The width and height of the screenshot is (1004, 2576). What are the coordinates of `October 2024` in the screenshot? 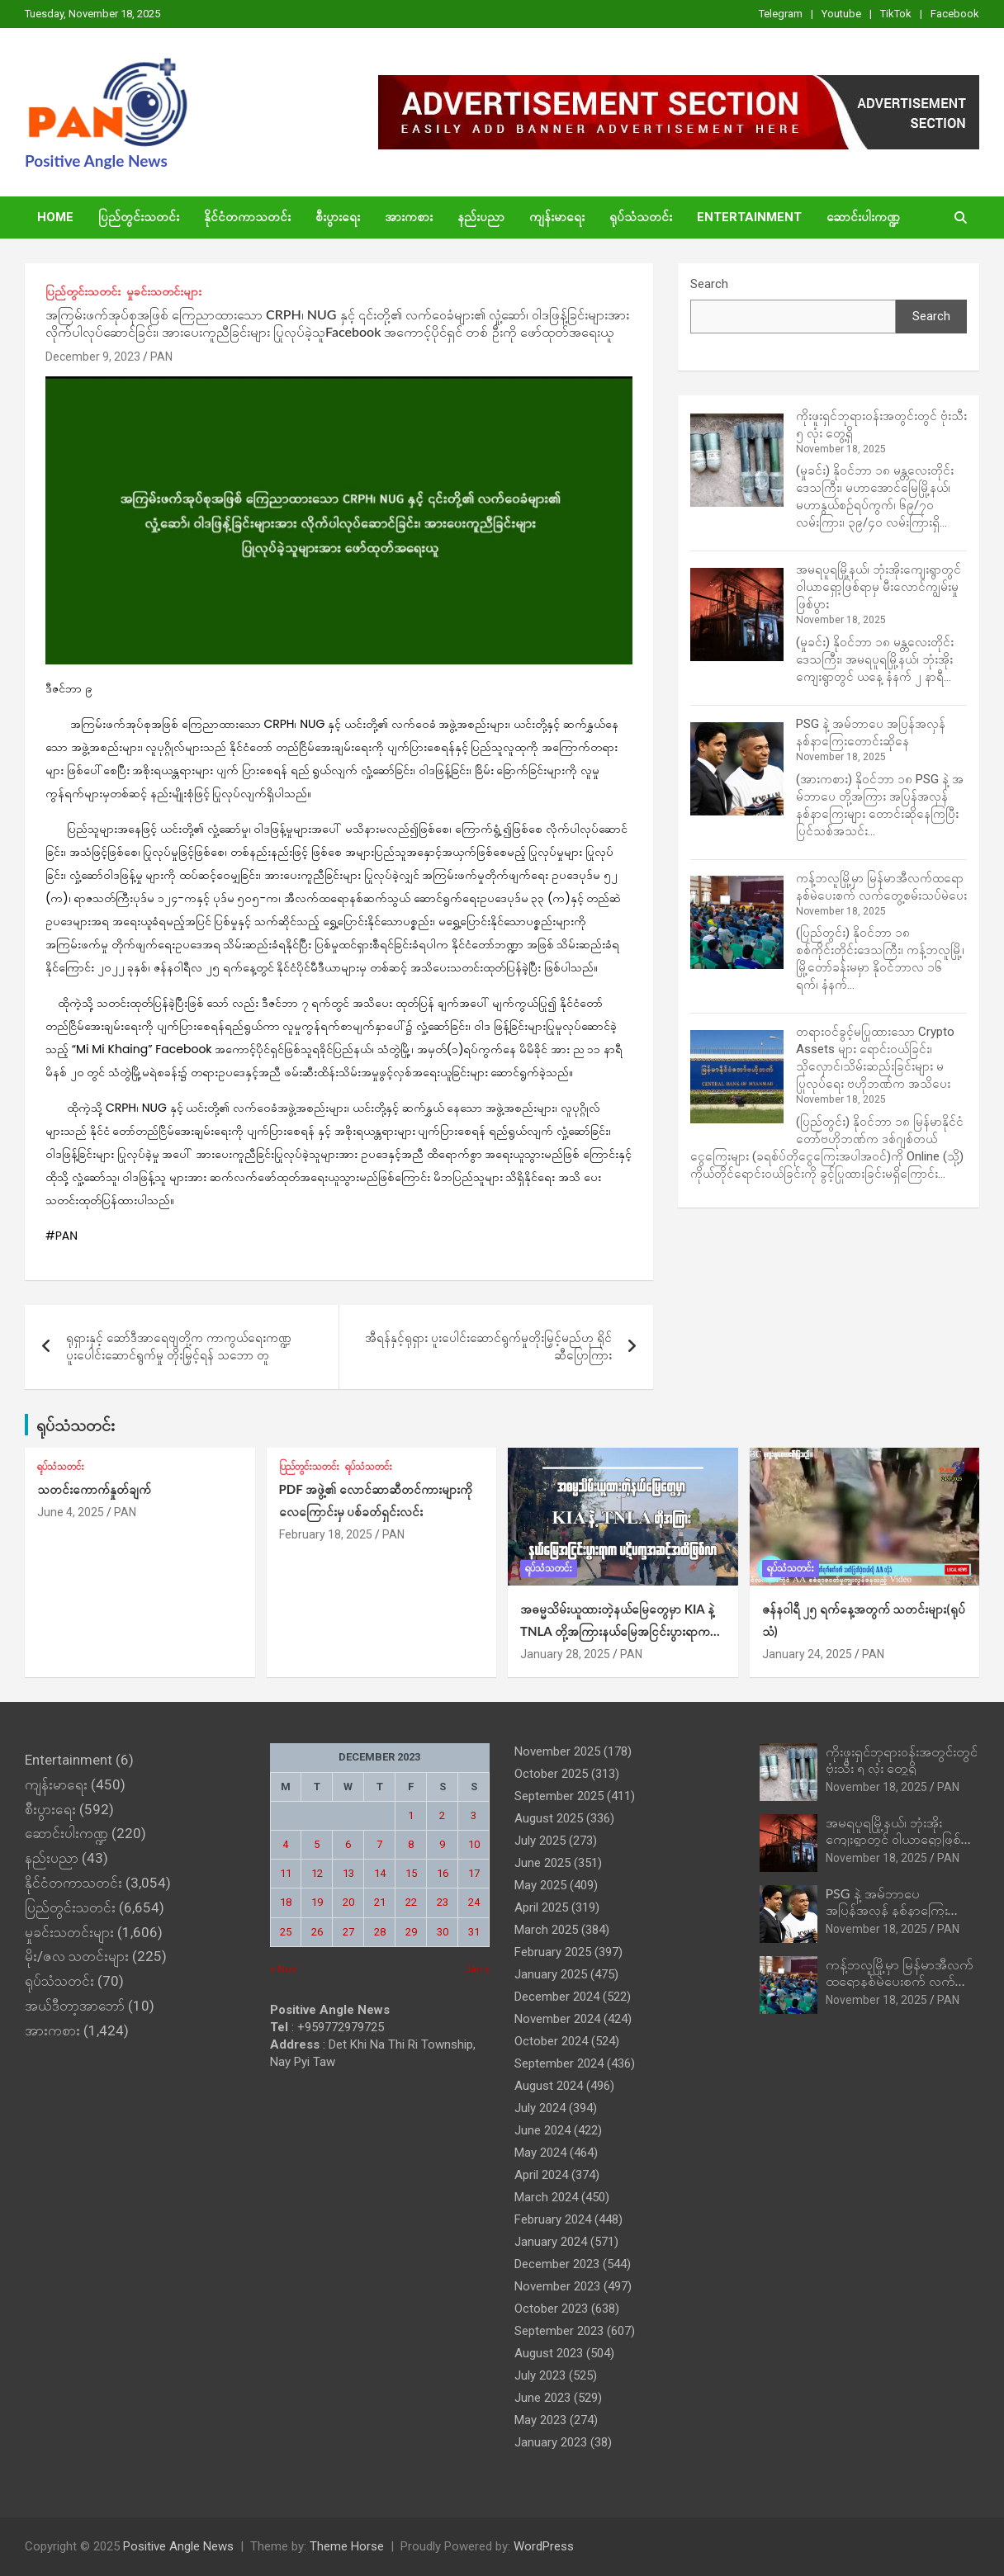 It's located at (551, 2041).